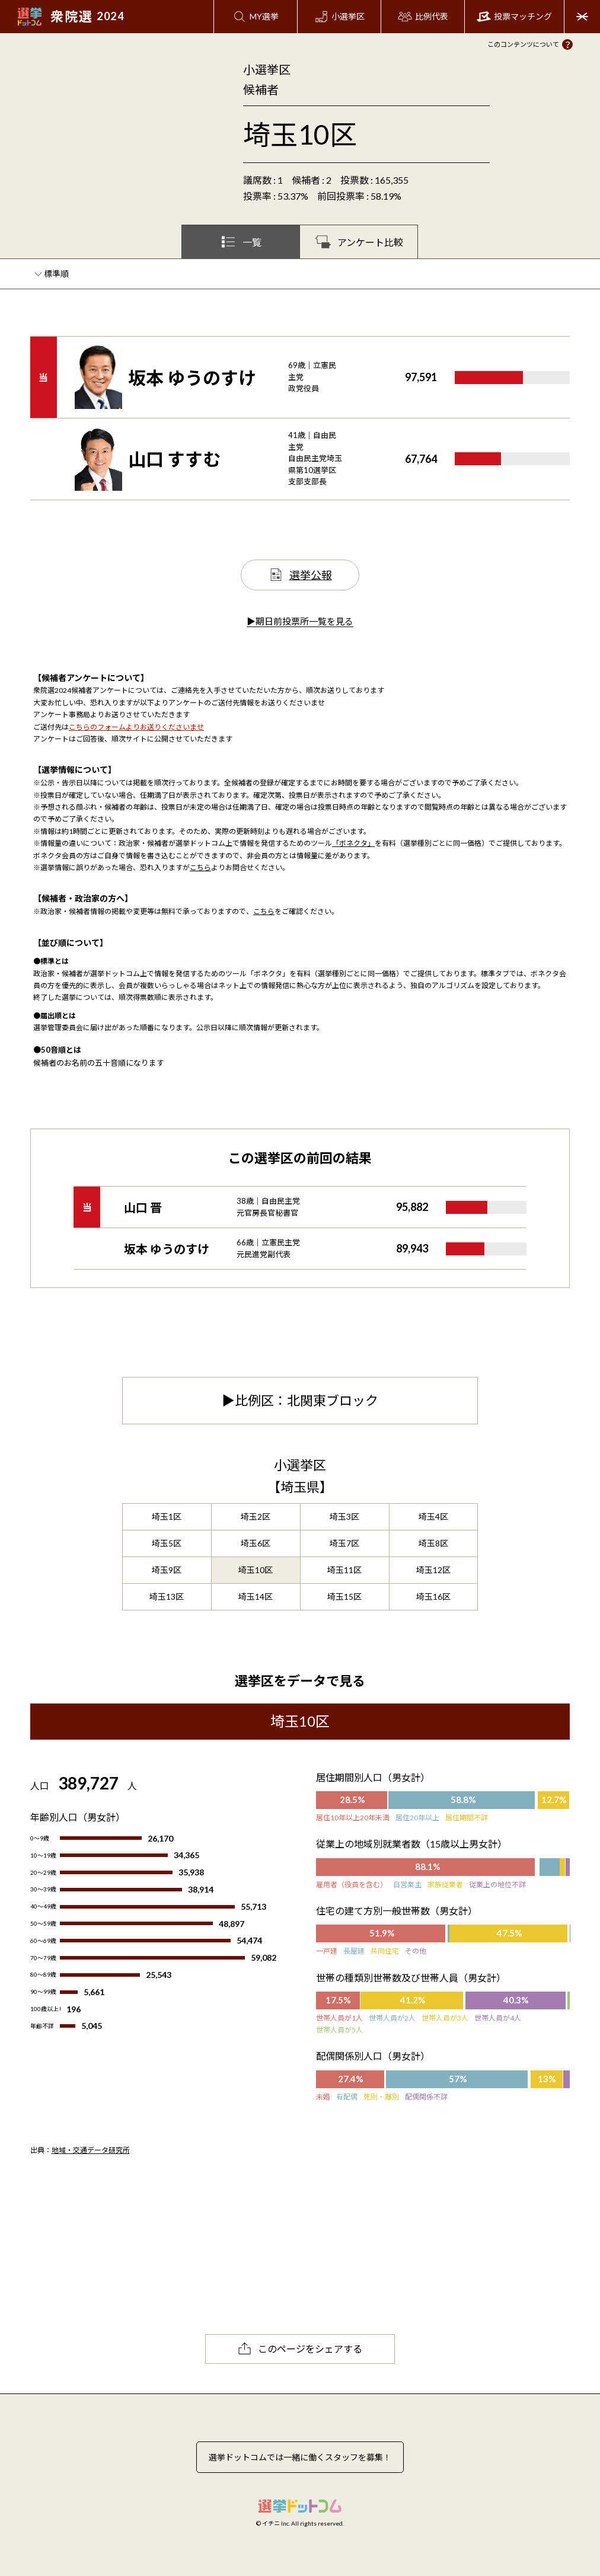 This screenshot has width=600, height=2576. Describe the element at coordinates (433, 1516) in the screenshot. I see `埼玉4区` at that location.